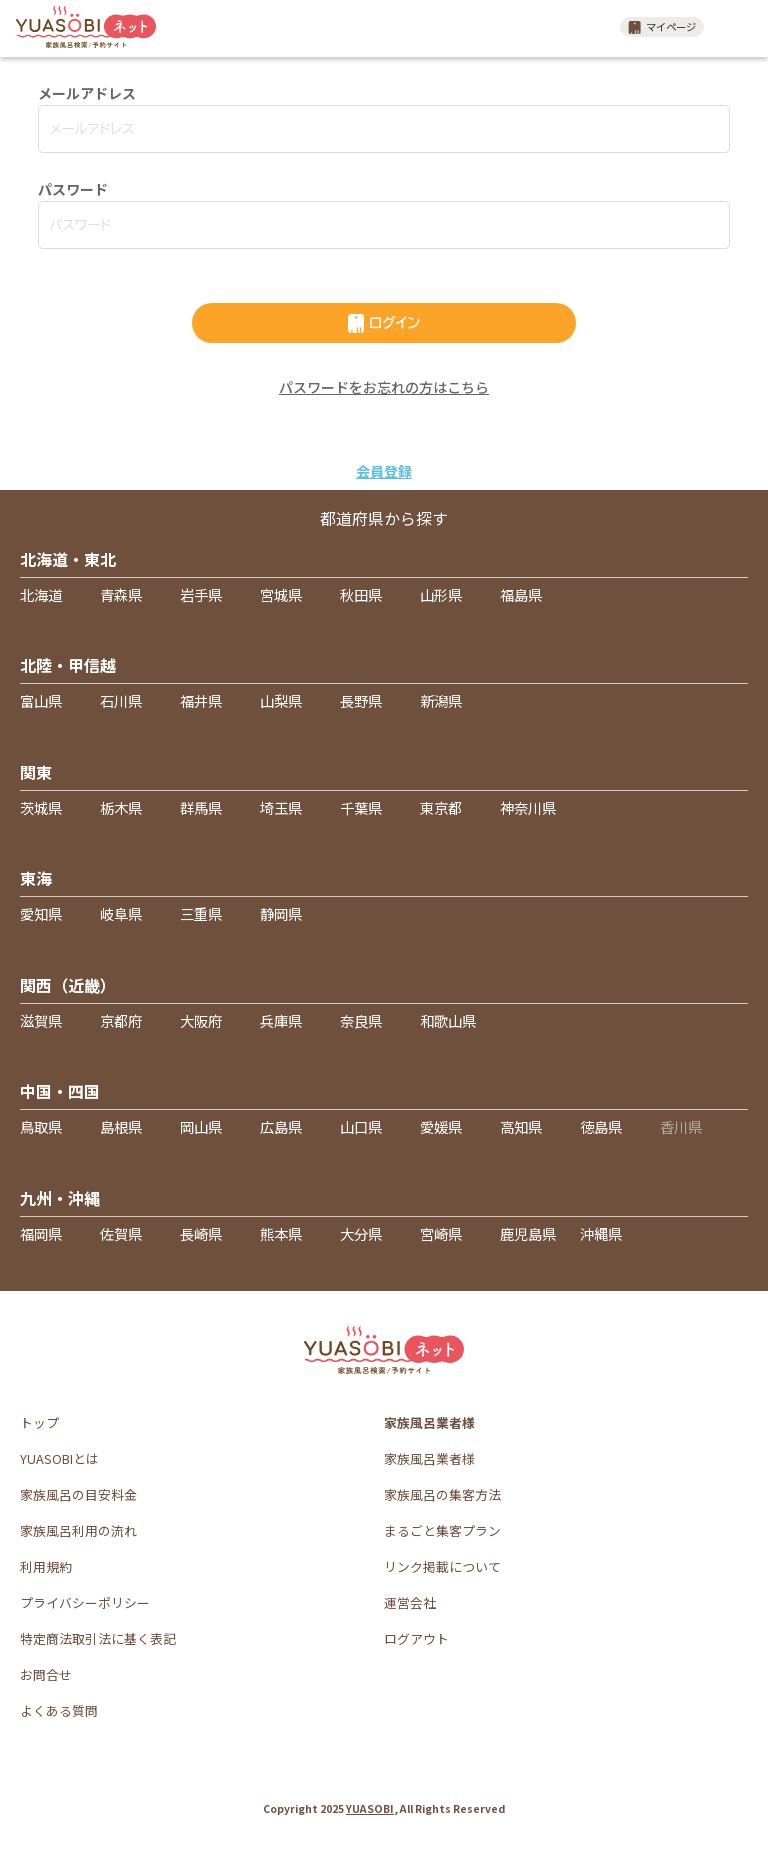  What do you see at coordinates (41, 913) in the screenshot?
I see `愛知県` at bounding box center [41, 913].